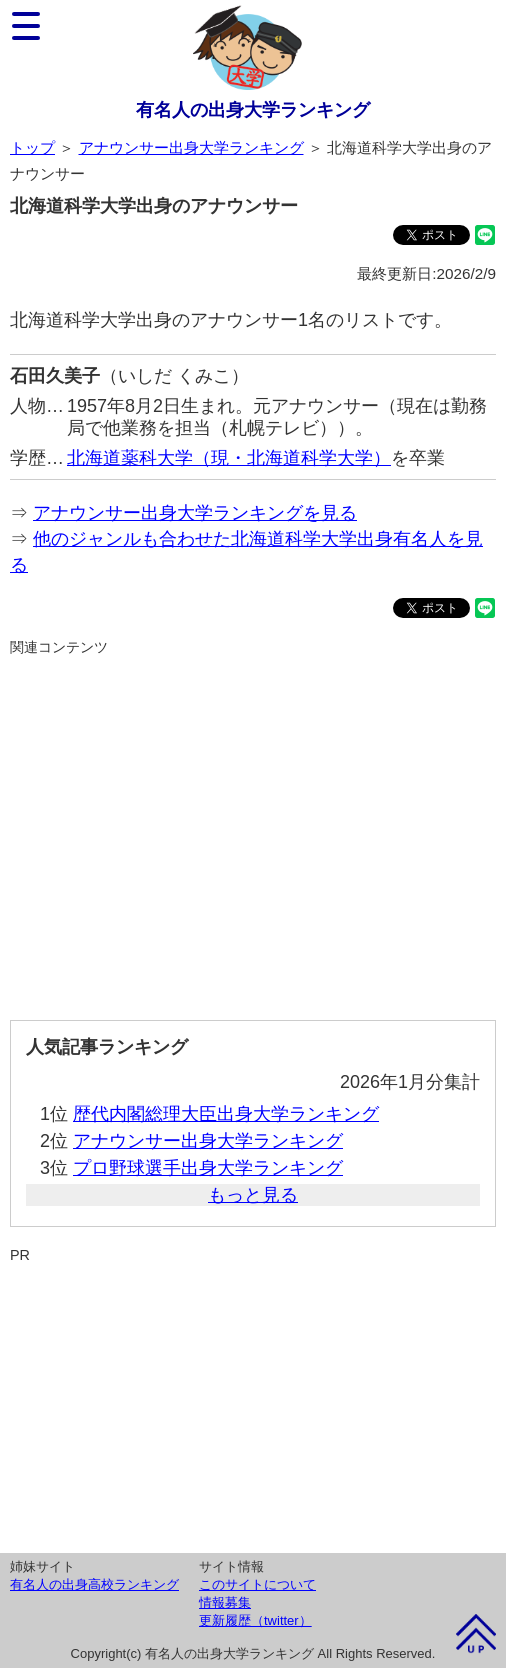  What do you see at coordinates (32, 147) in the screenshot?
I see `トップ` at bounding box center [32, 147].